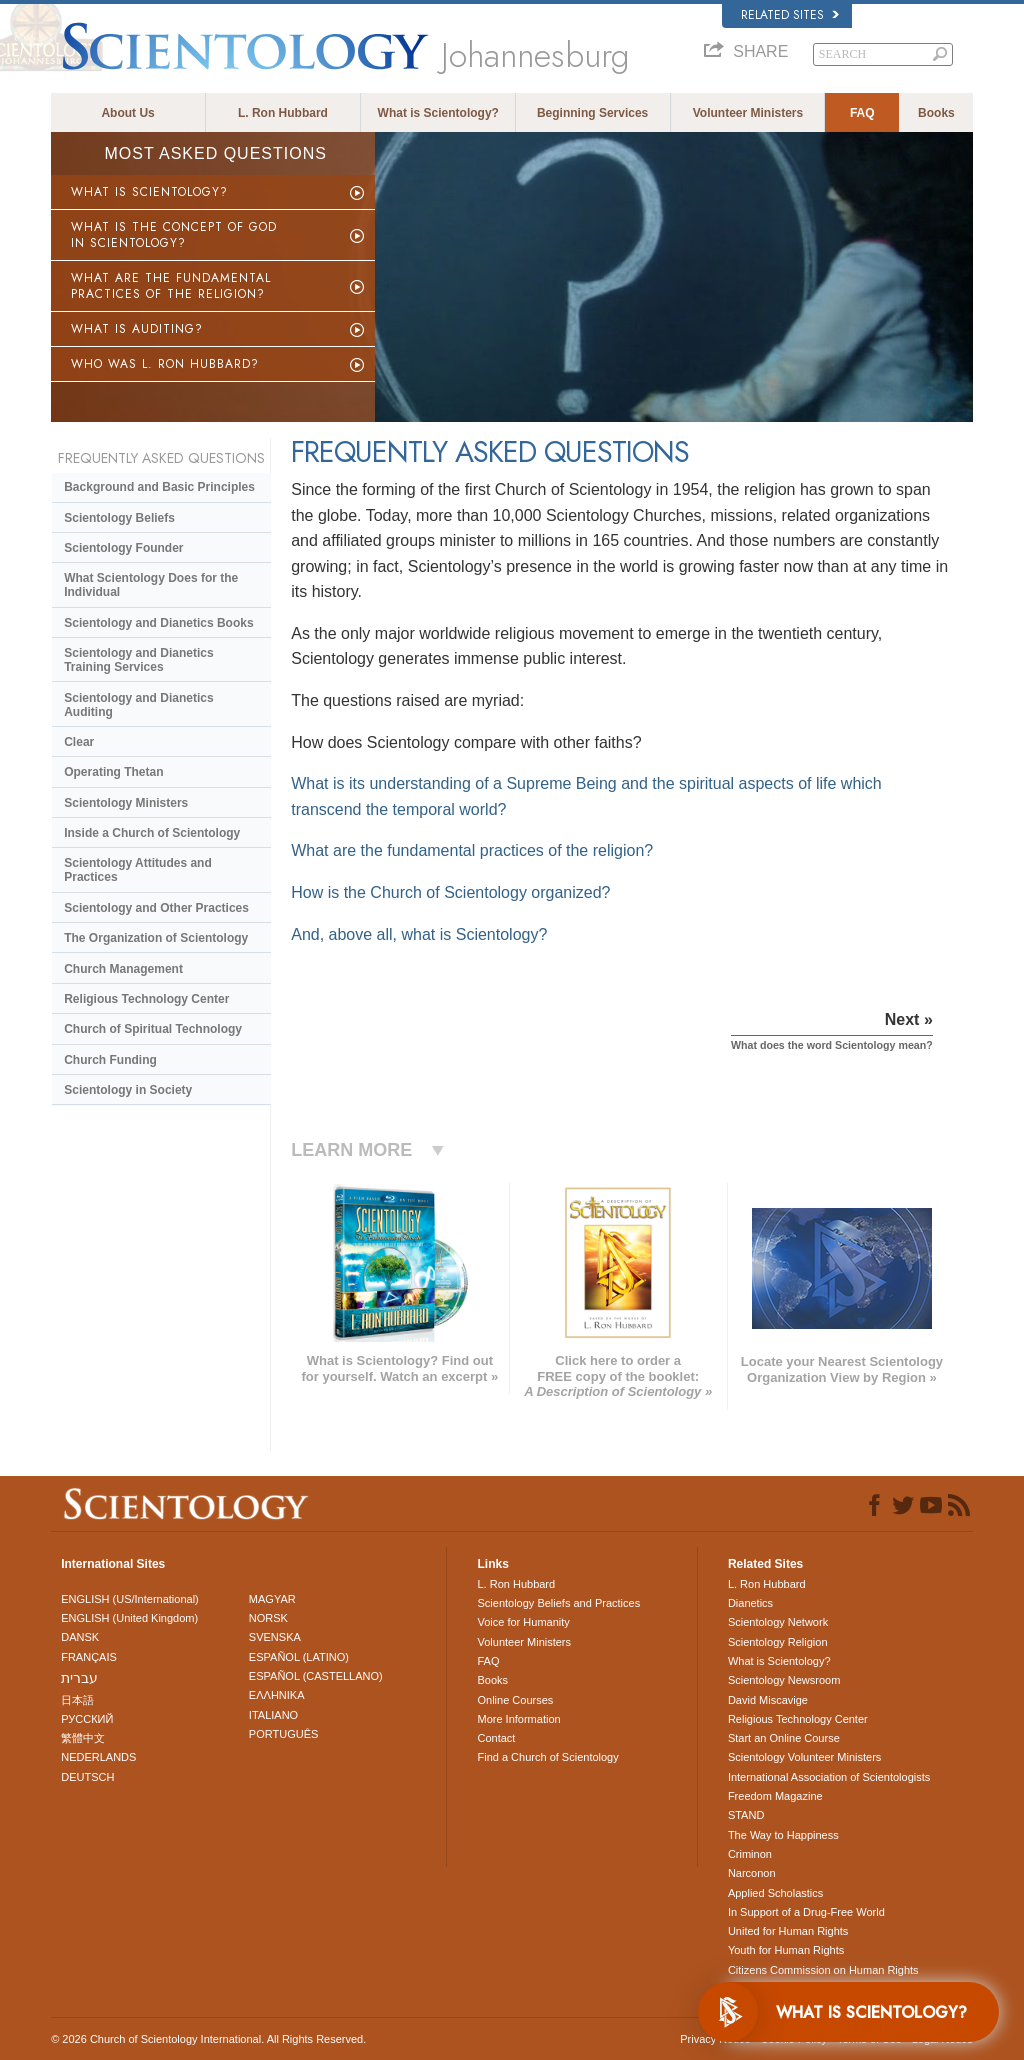 The width and height of the screenshot is (1024, 2060). Describe the element at coordinates (123, 969) in the screenshot. I see `Church Management` at that location.